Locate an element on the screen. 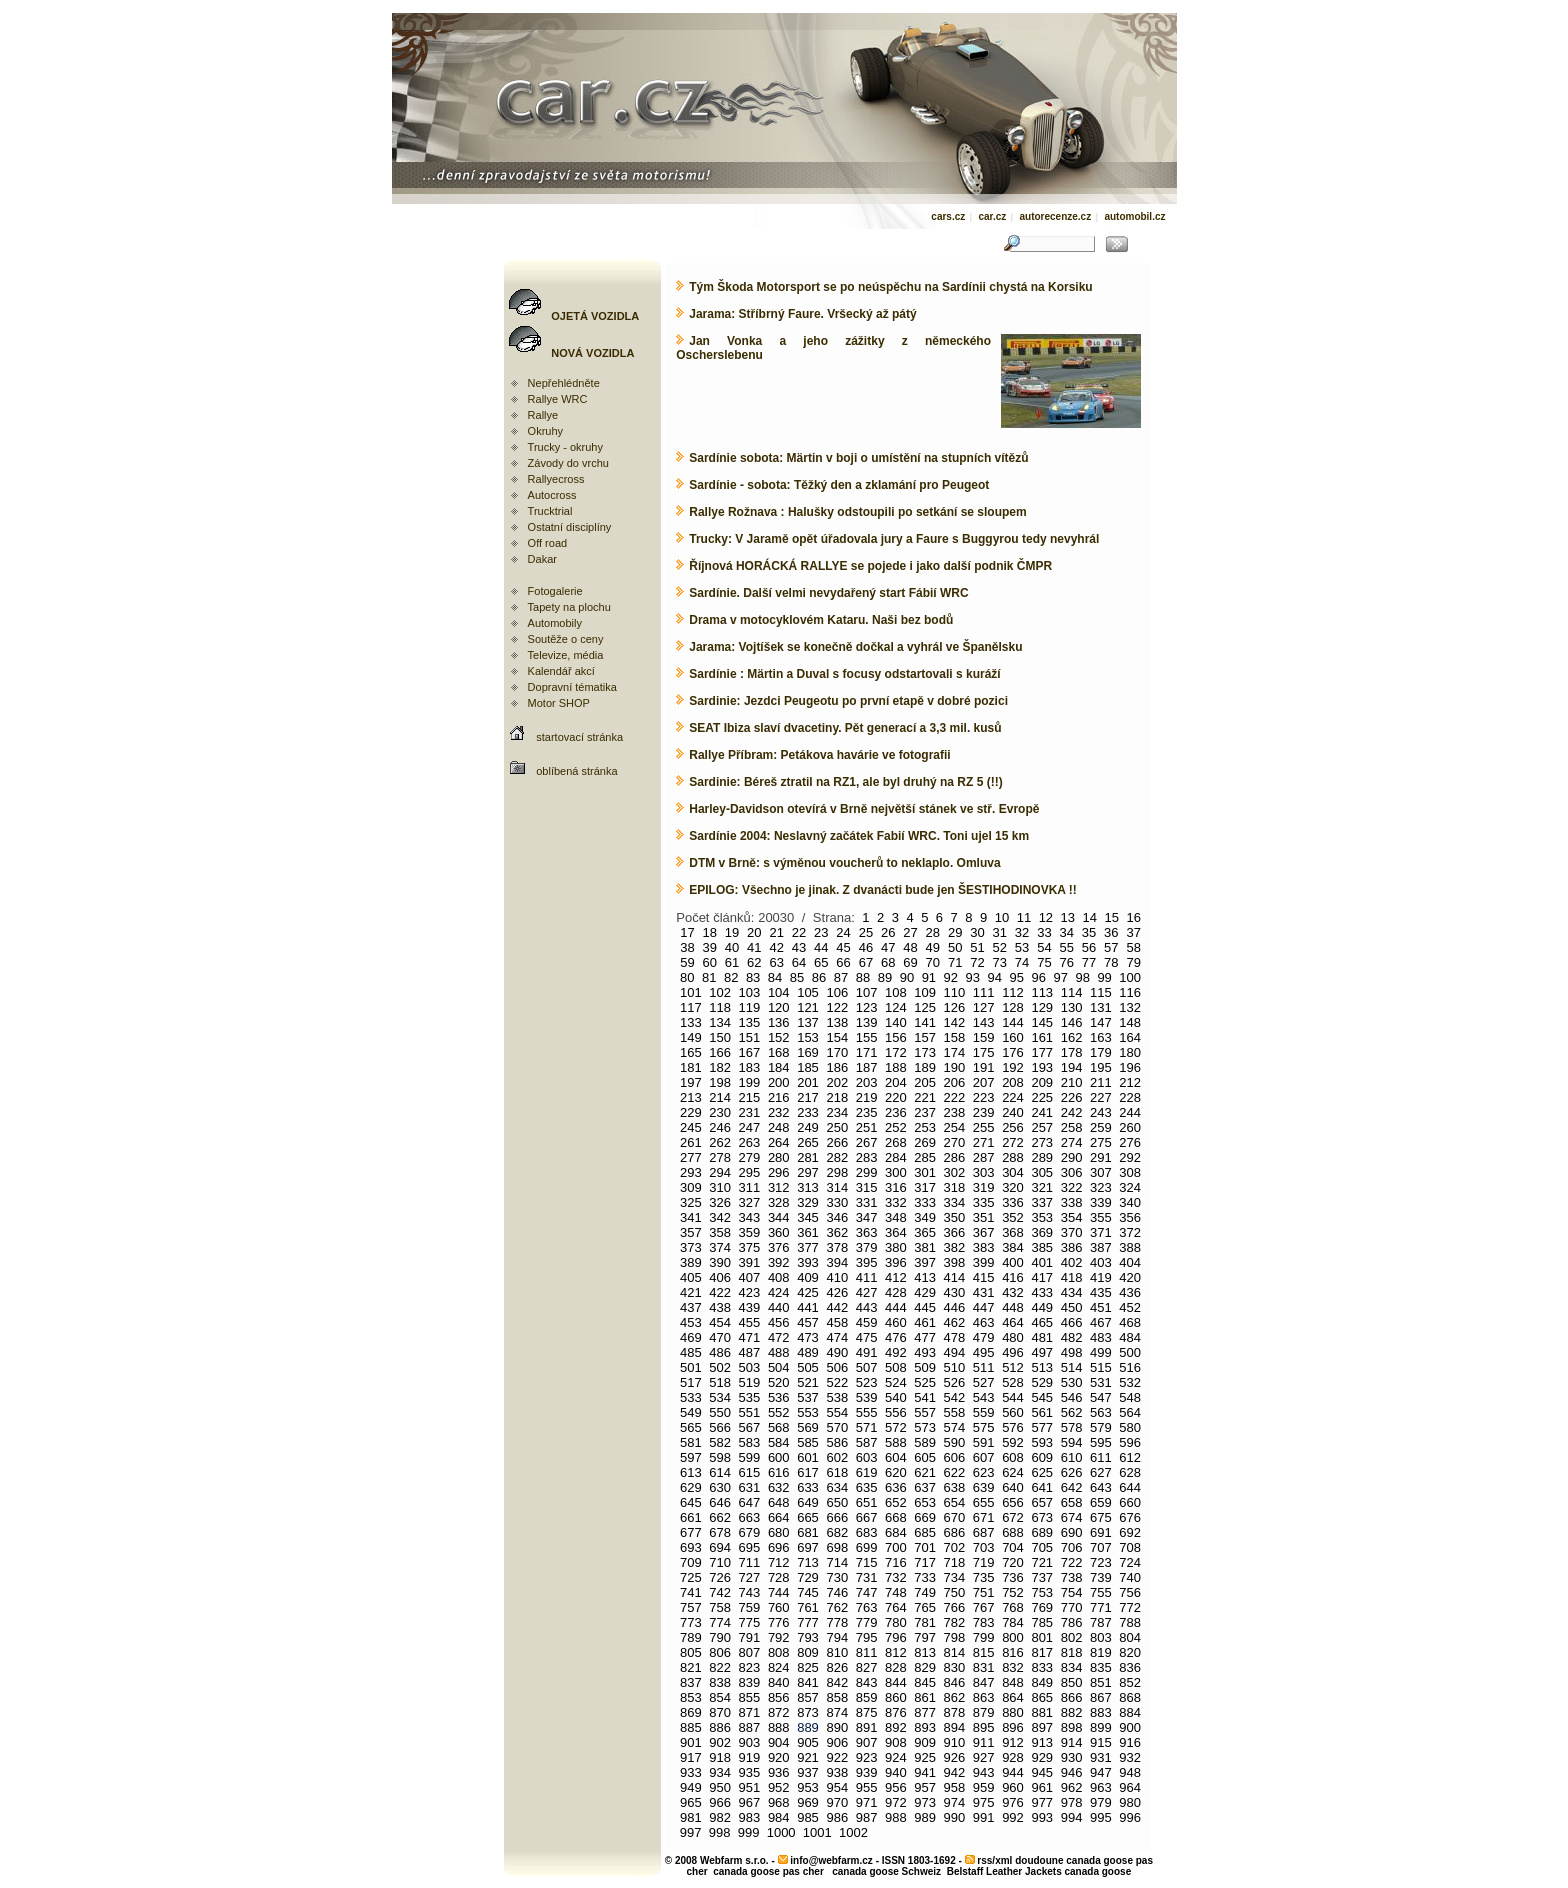  979 is located at coordinates (1101, 1802).